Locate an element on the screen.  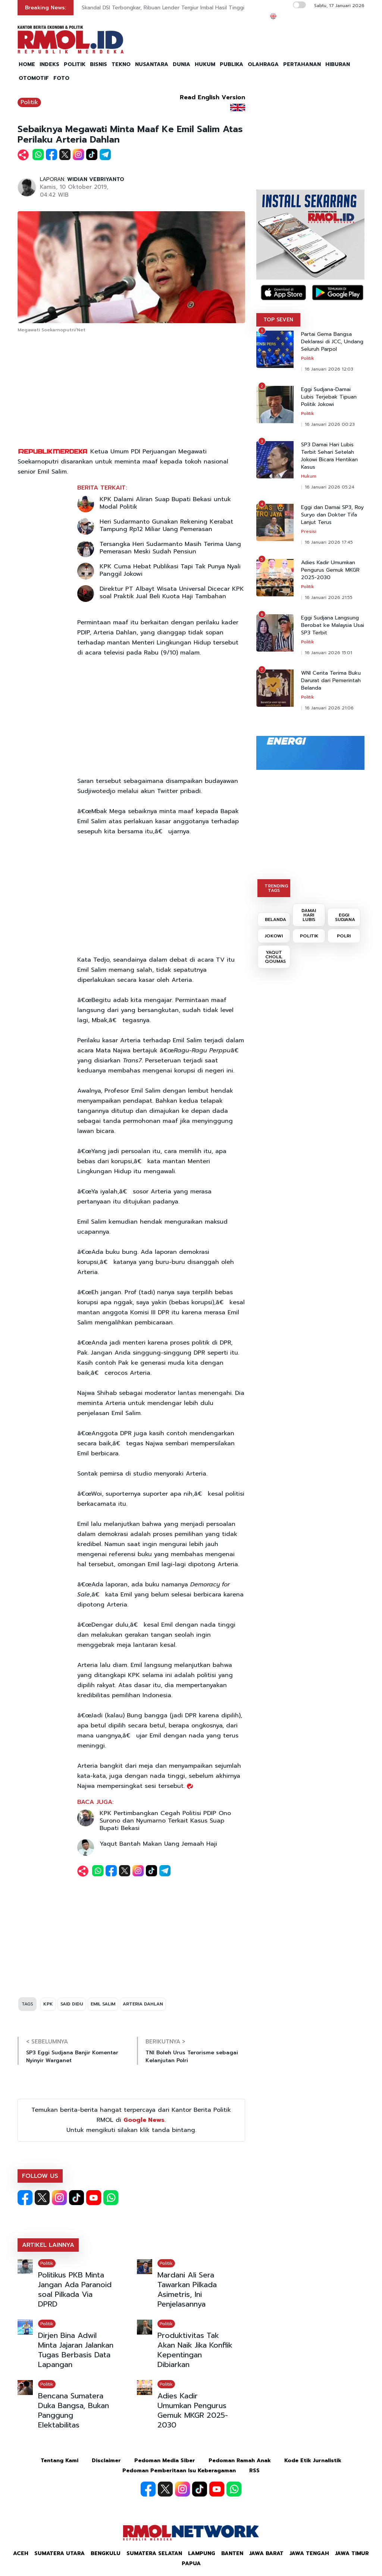
16 Januari 2026 12:03 is located at coordinates (329, 369).